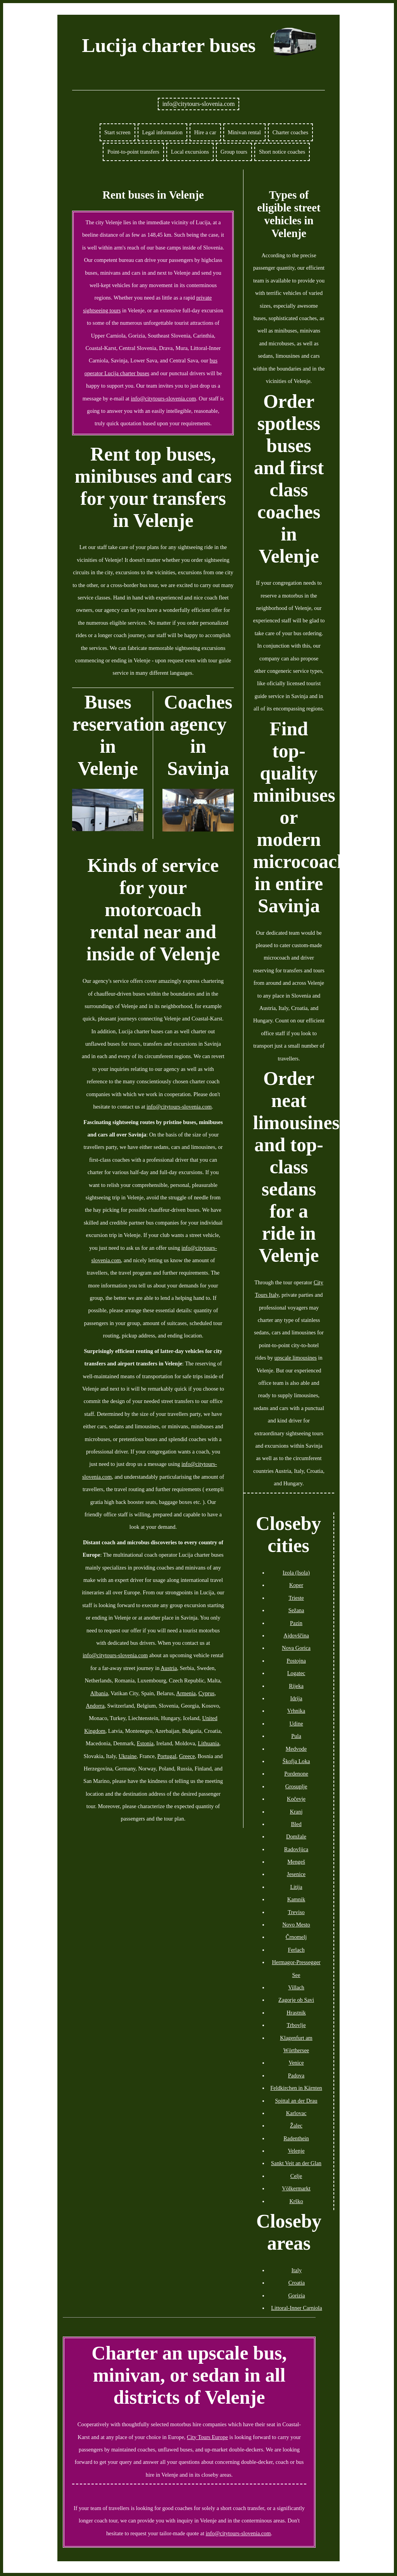 The image size is (397, 2576). What do you see at coordinates (208, 1743) in the screenshot?
I see `Lithuania` at bounding box center [208, 1743].